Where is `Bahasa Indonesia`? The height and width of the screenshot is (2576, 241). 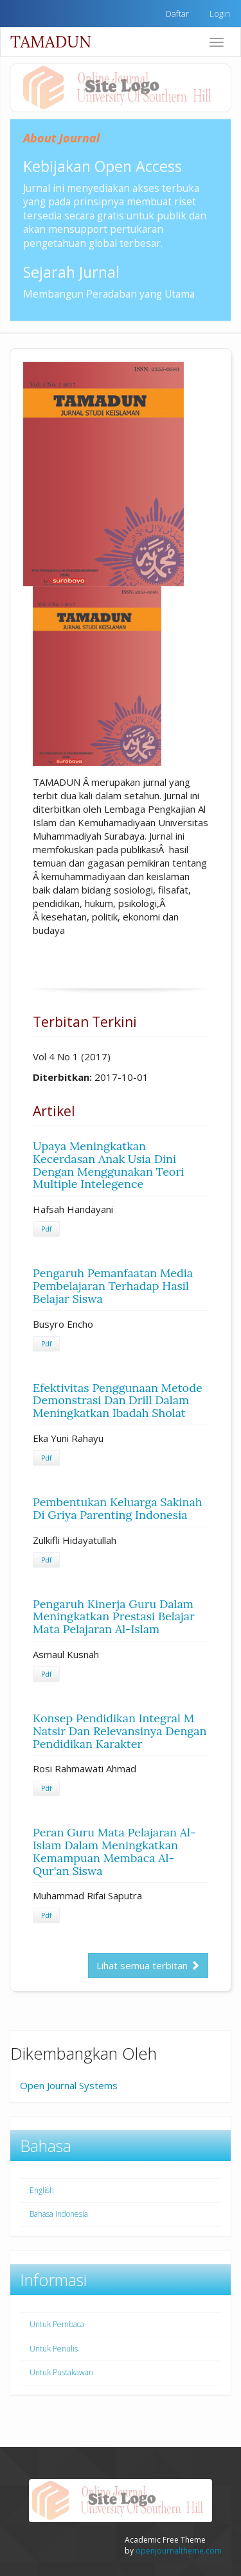 Bahasa Indonesia is located at coordinates (59, 2213).